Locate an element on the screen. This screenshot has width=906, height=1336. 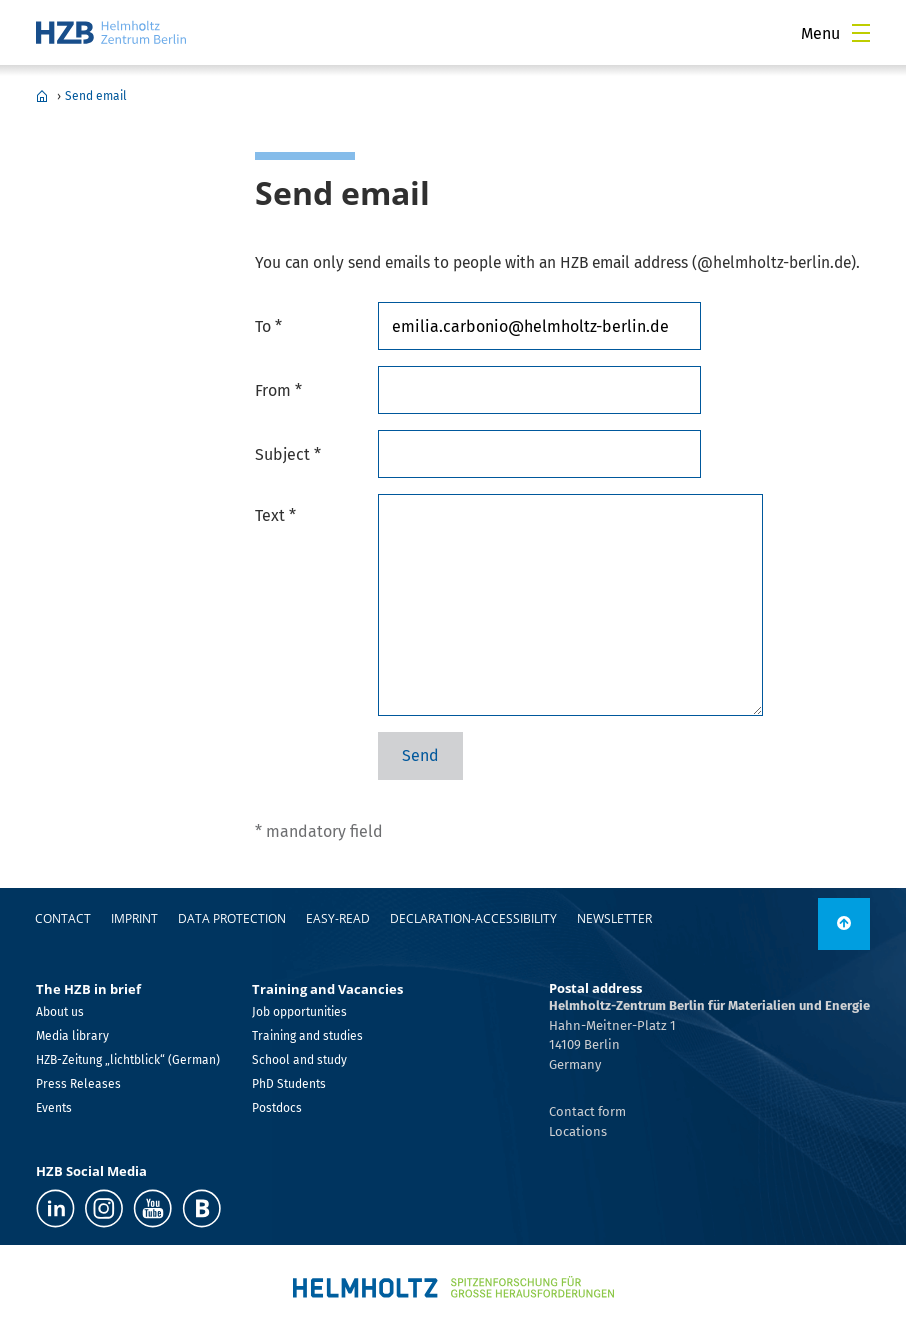
Media library is located at coordinates (72, 1036).